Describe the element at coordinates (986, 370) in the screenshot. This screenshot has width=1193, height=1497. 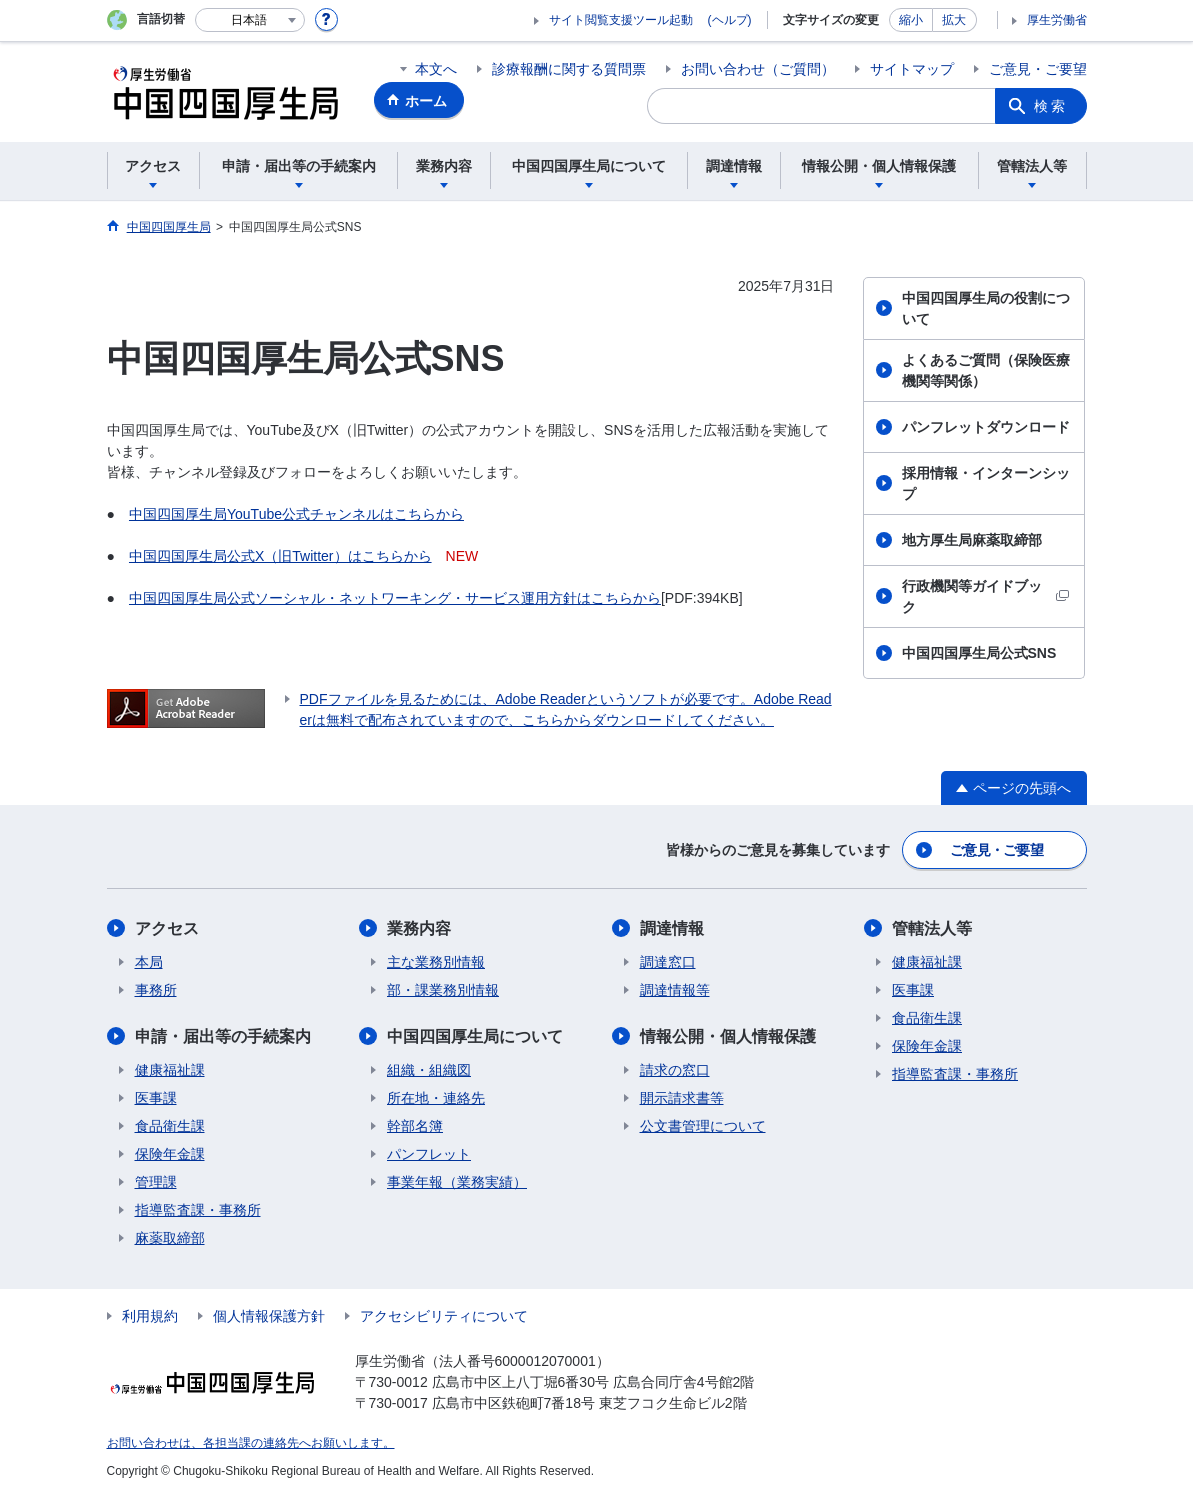
I see `よくあるご質問（保険医療機関等関係）` at that location.